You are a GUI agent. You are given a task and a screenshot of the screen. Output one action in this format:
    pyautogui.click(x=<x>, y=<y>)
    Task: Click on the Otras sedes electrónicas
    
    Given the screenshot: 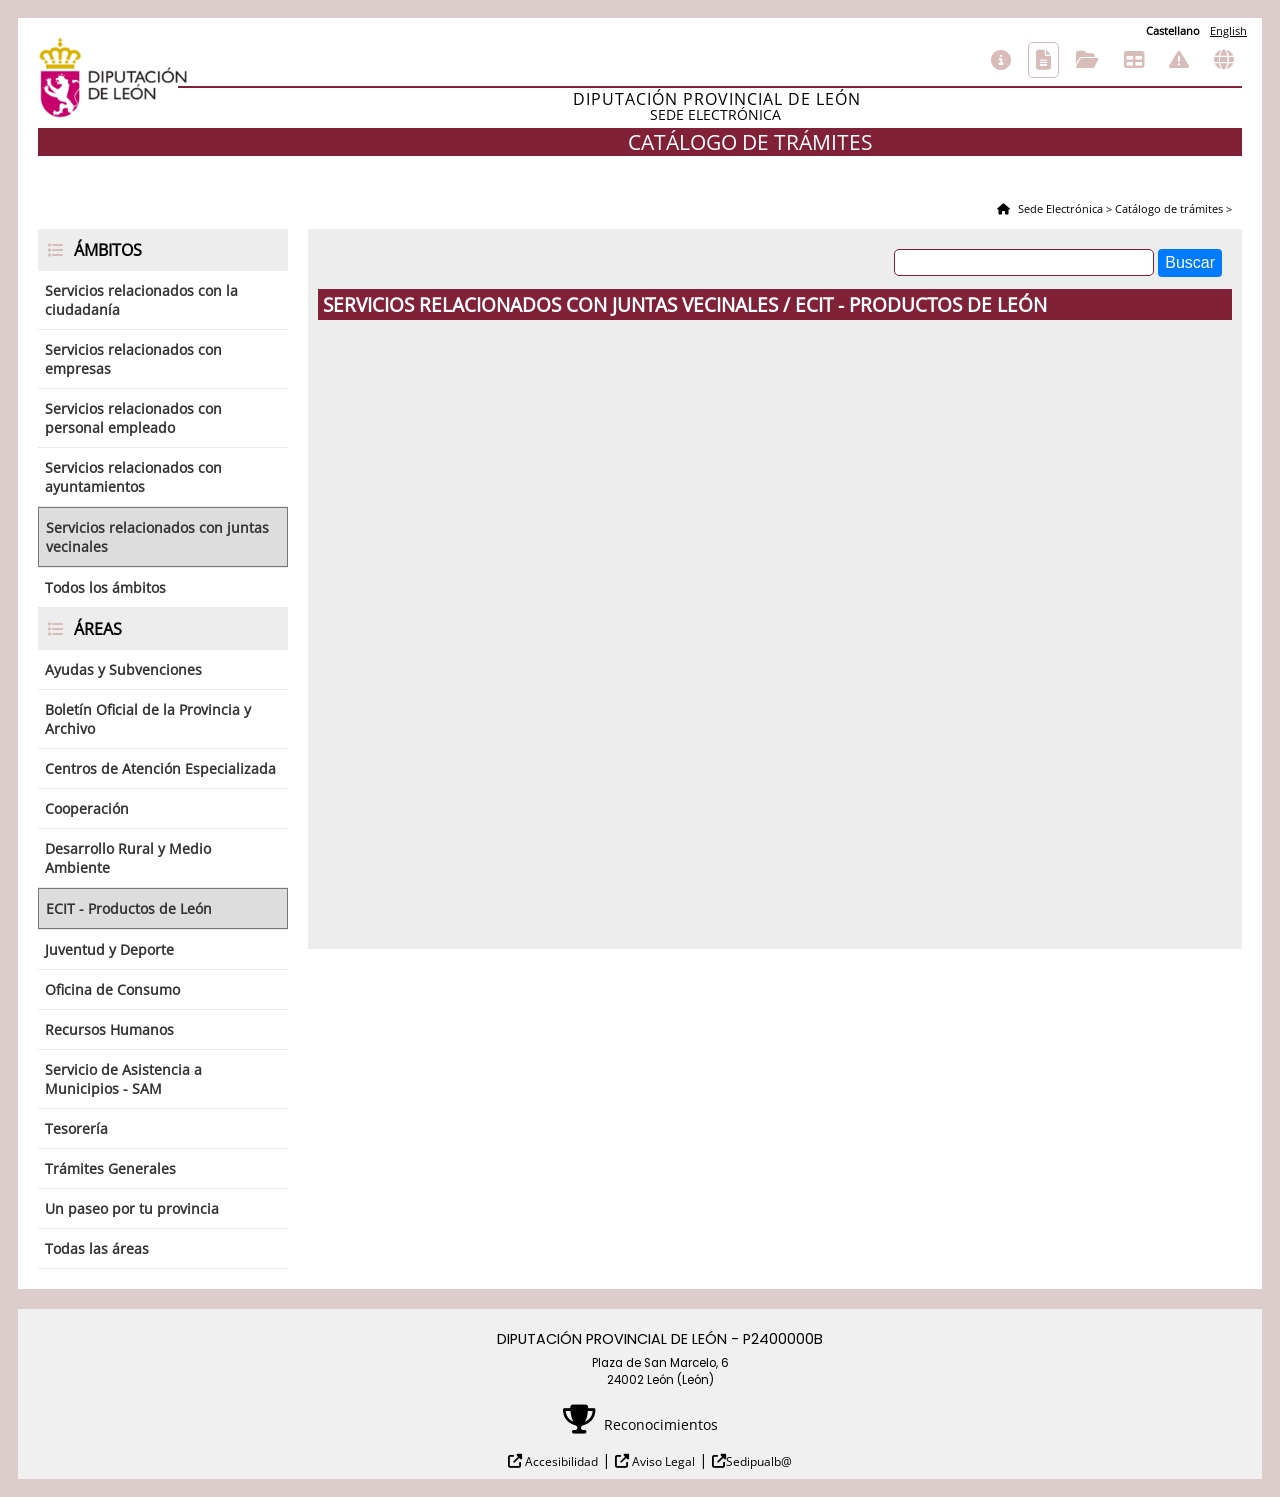 What is the action you would take?
    pyautogui.click(x=1224, y=60)
    